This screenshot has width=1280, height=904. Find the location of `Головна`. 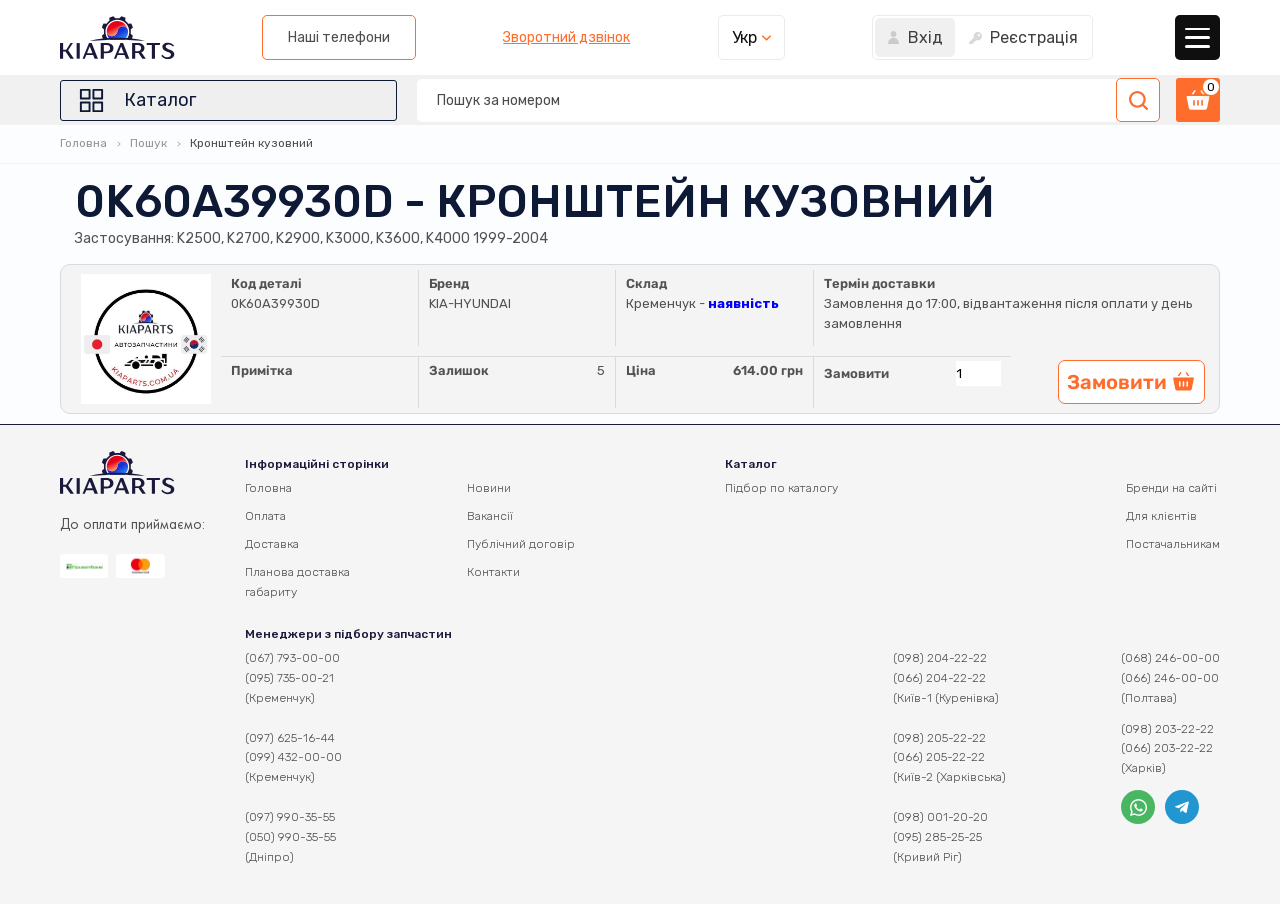

Головна is located at coordinates (83, 143).